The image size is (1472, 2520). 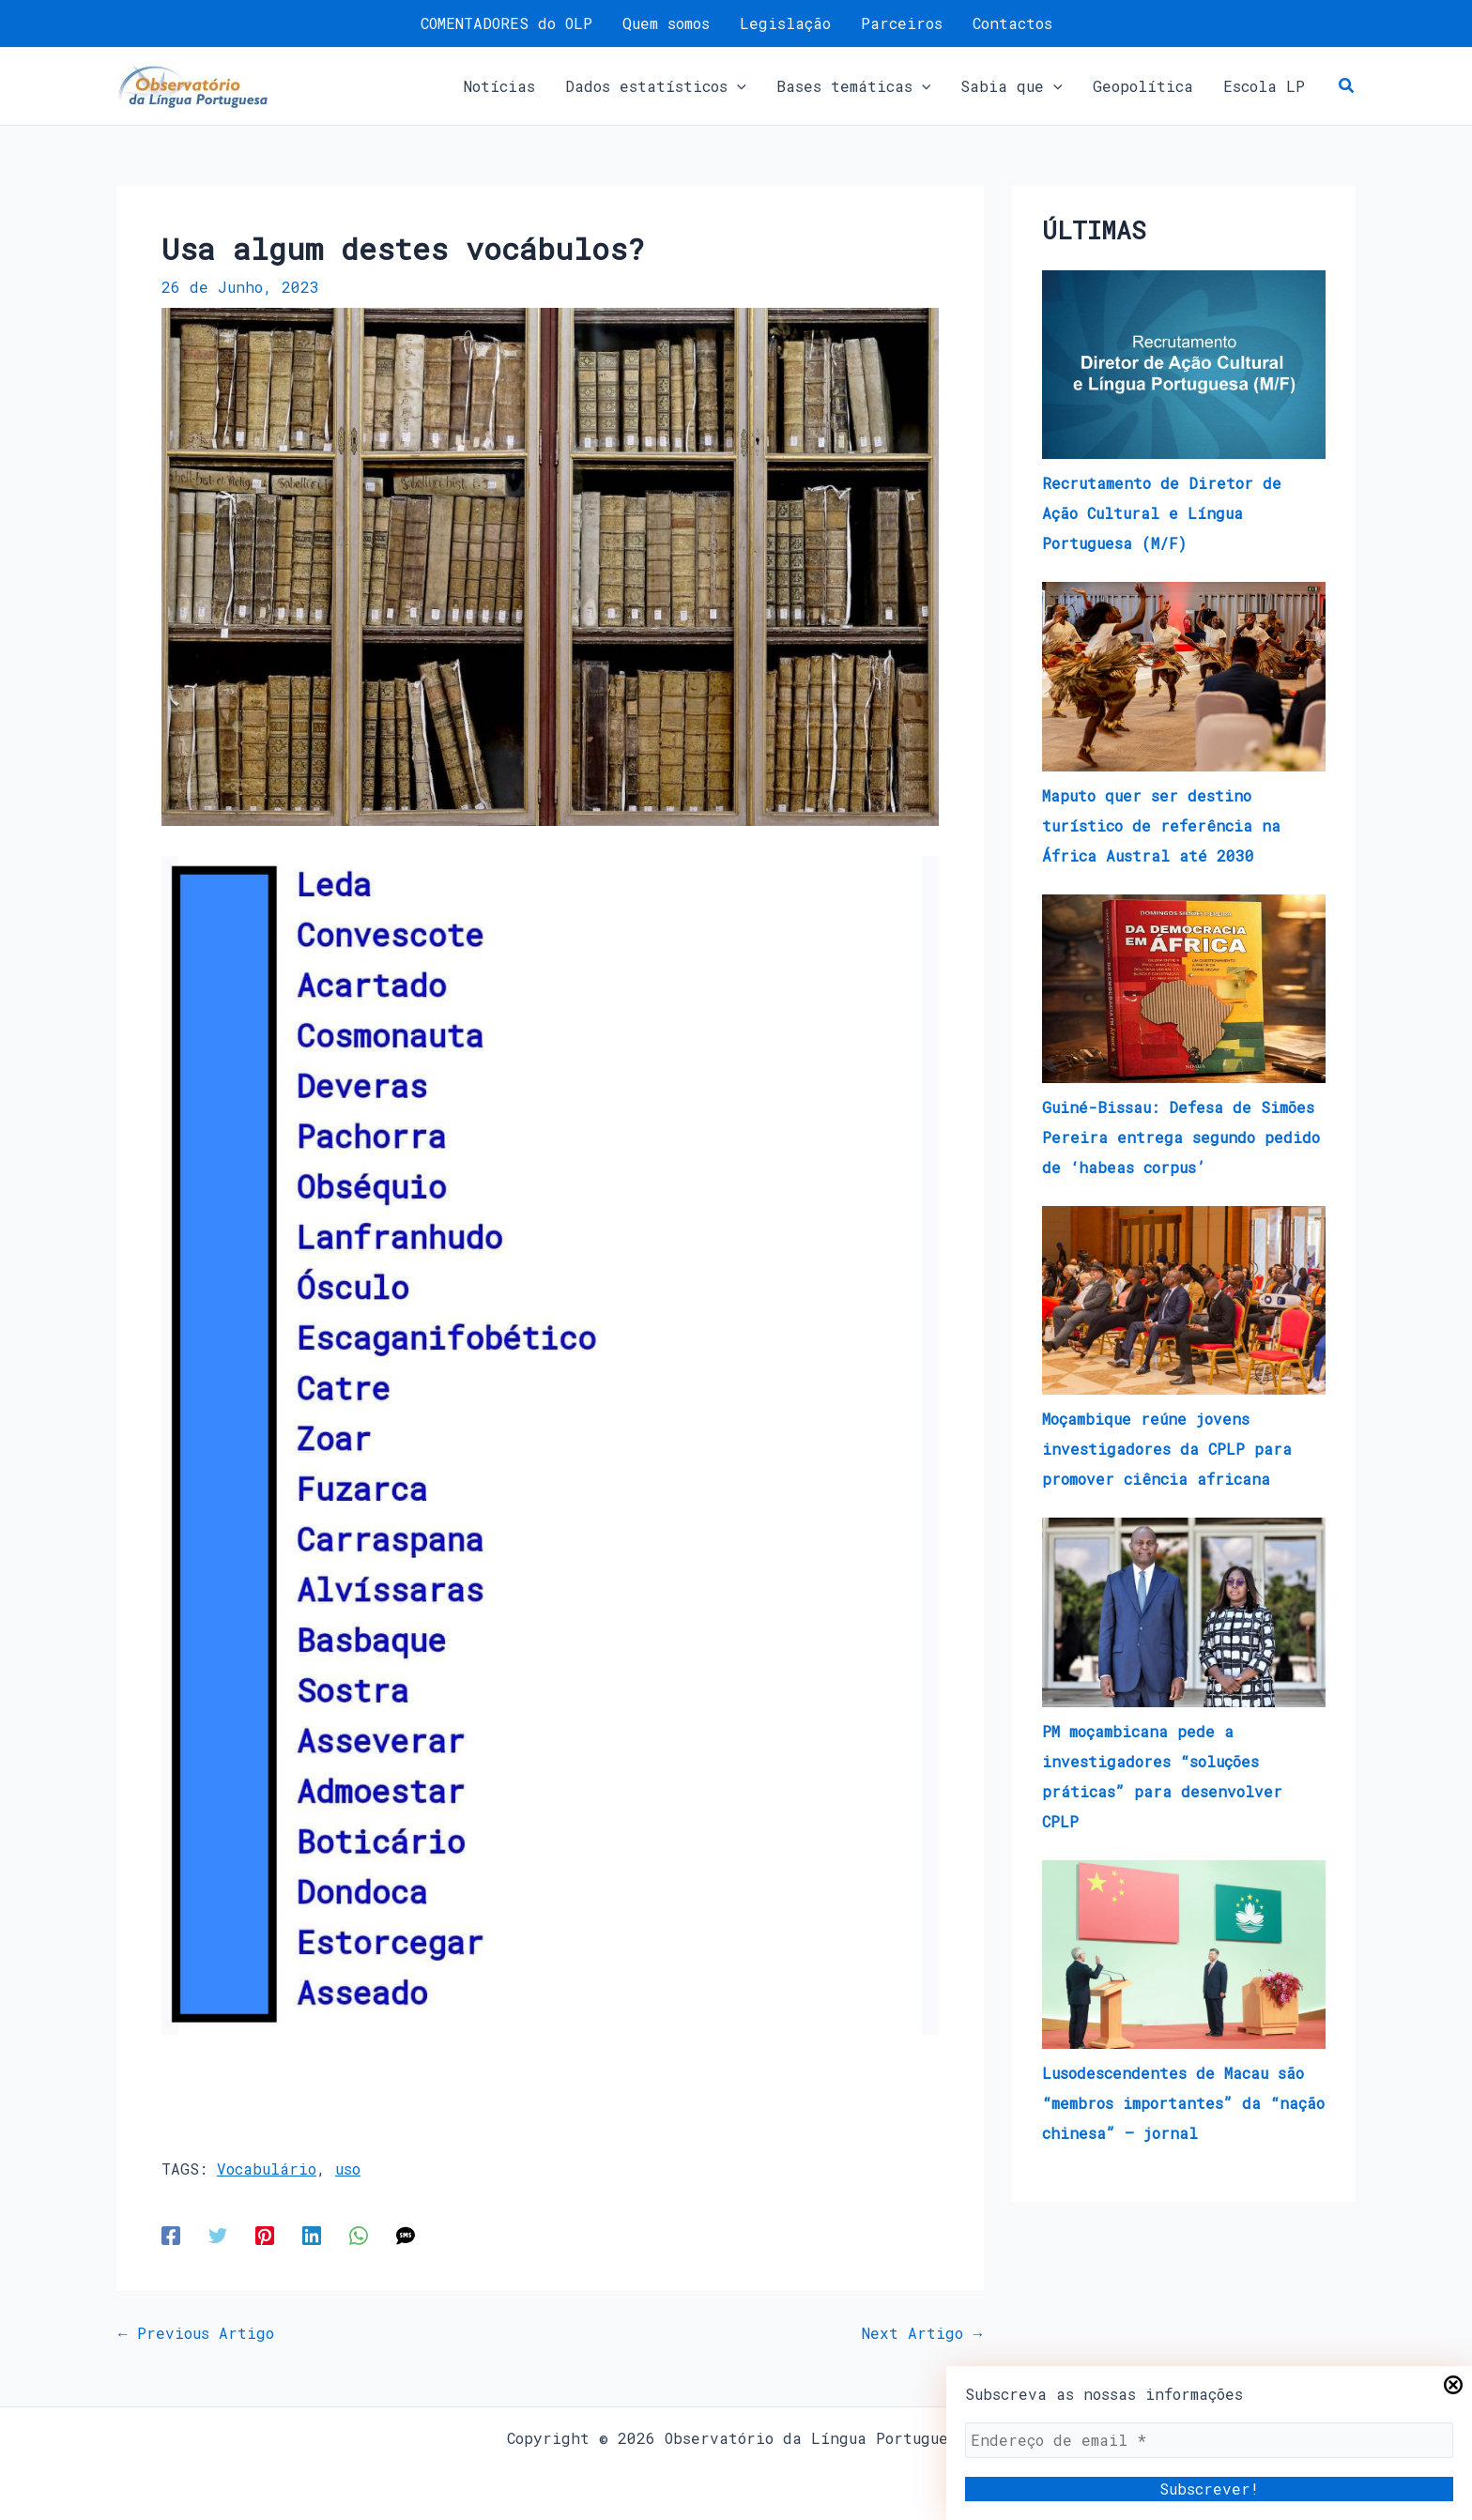 I want to click on [SMS], so click(x=405, y=2234).